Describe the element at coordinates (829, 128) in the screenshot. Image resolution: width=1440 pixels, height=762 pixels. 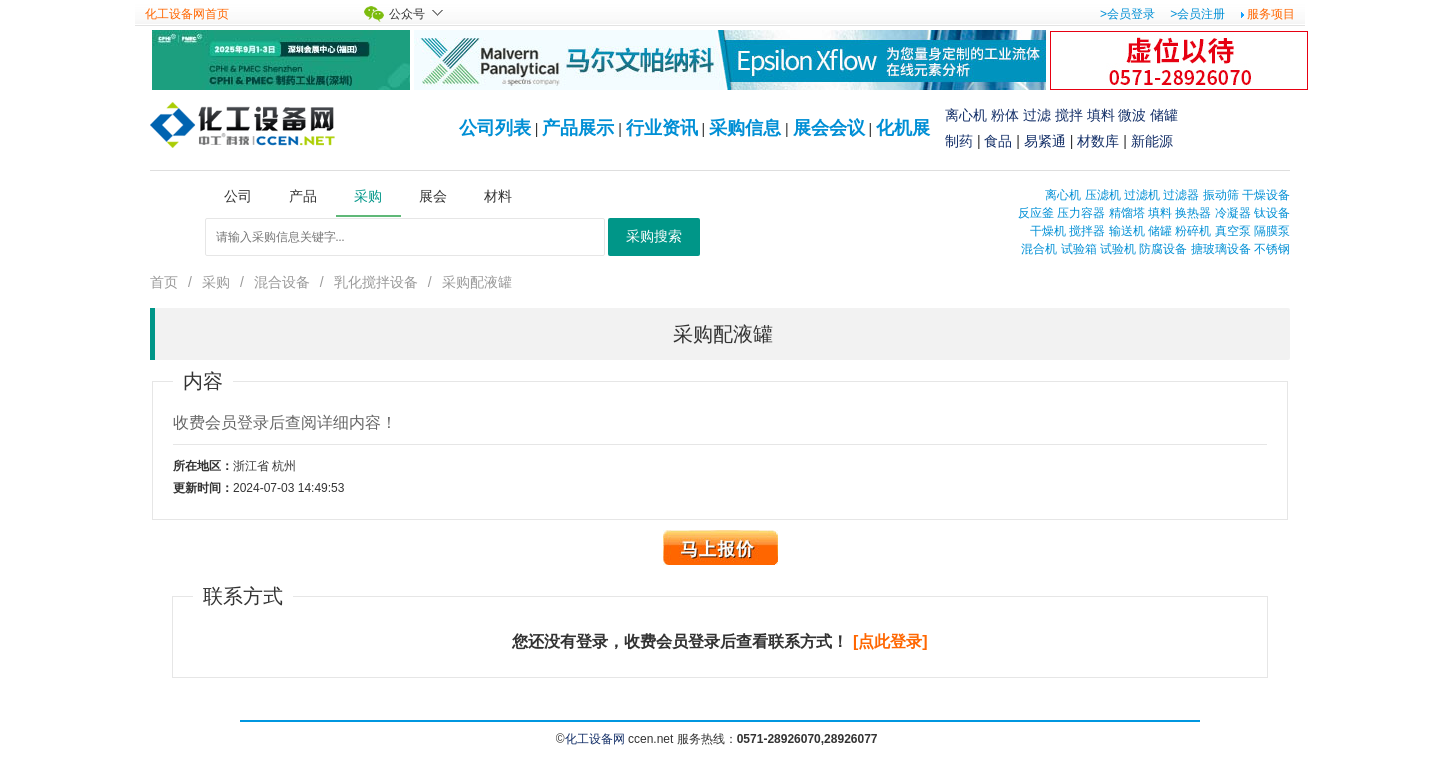
I see `展会会议` at that location.